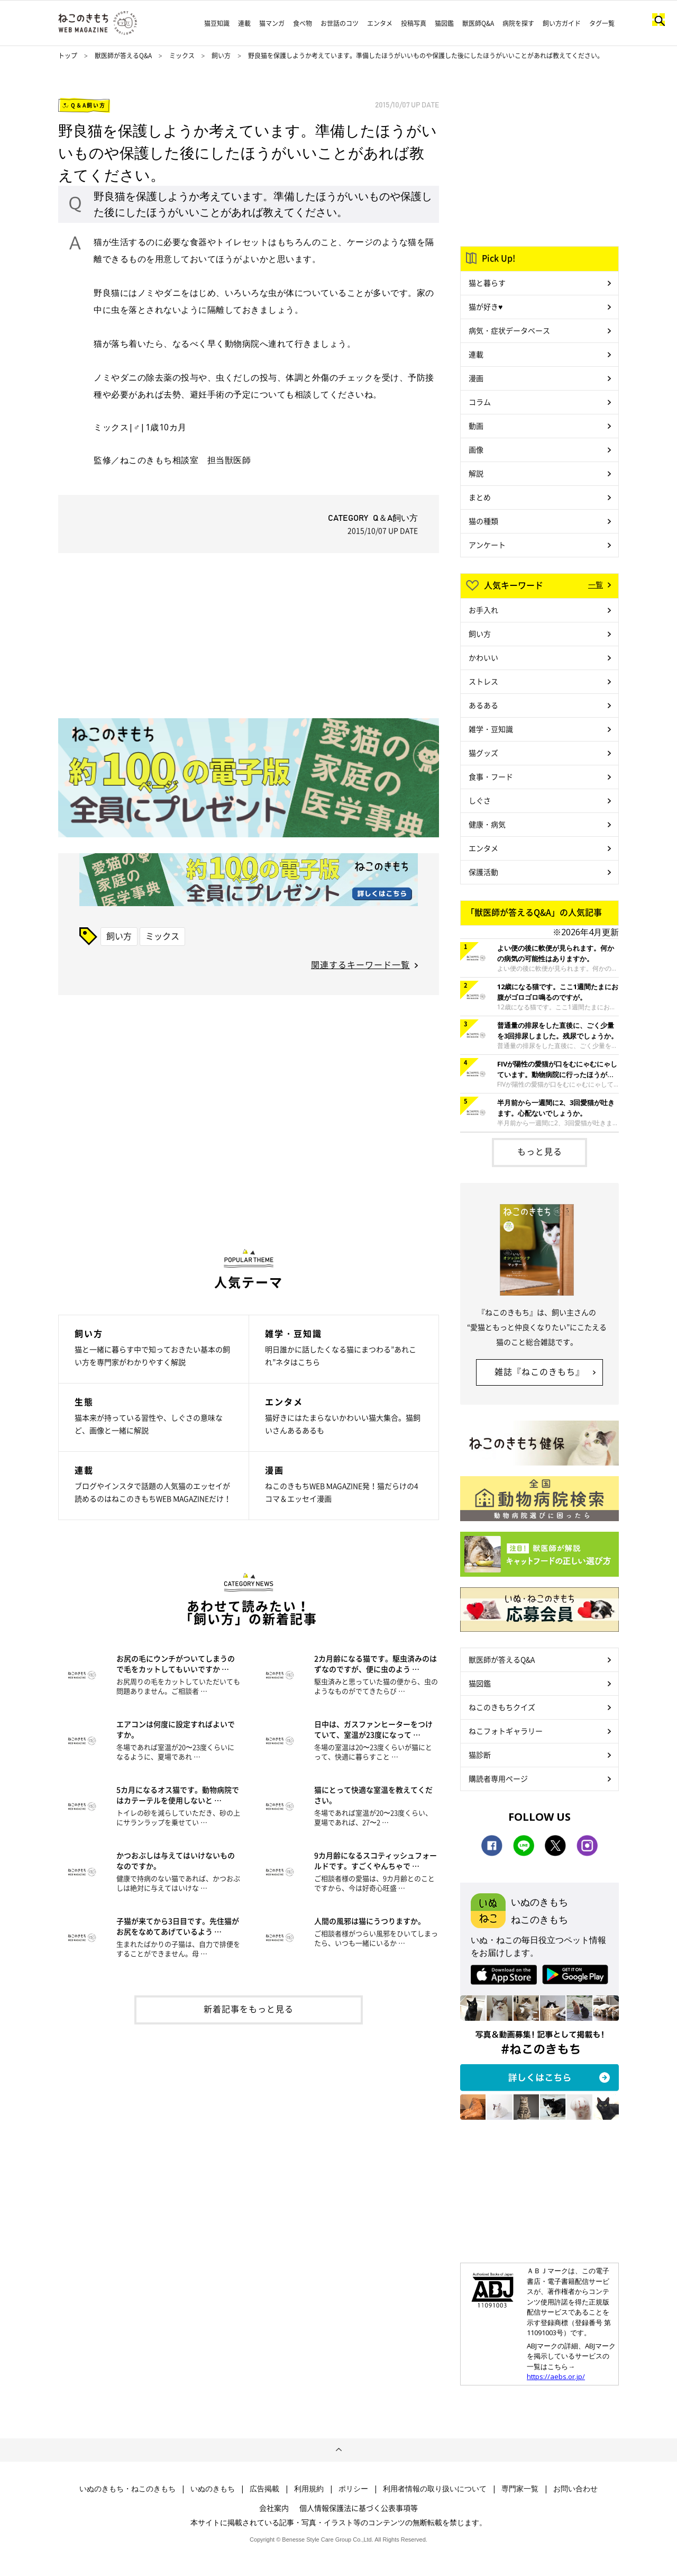 Image resolution: width=677 pixels, height=2576 pixels. What do you see at coordinates (480, 1754) in the screenshot?
I see `猫診断` at bounding box center [480, 1754].